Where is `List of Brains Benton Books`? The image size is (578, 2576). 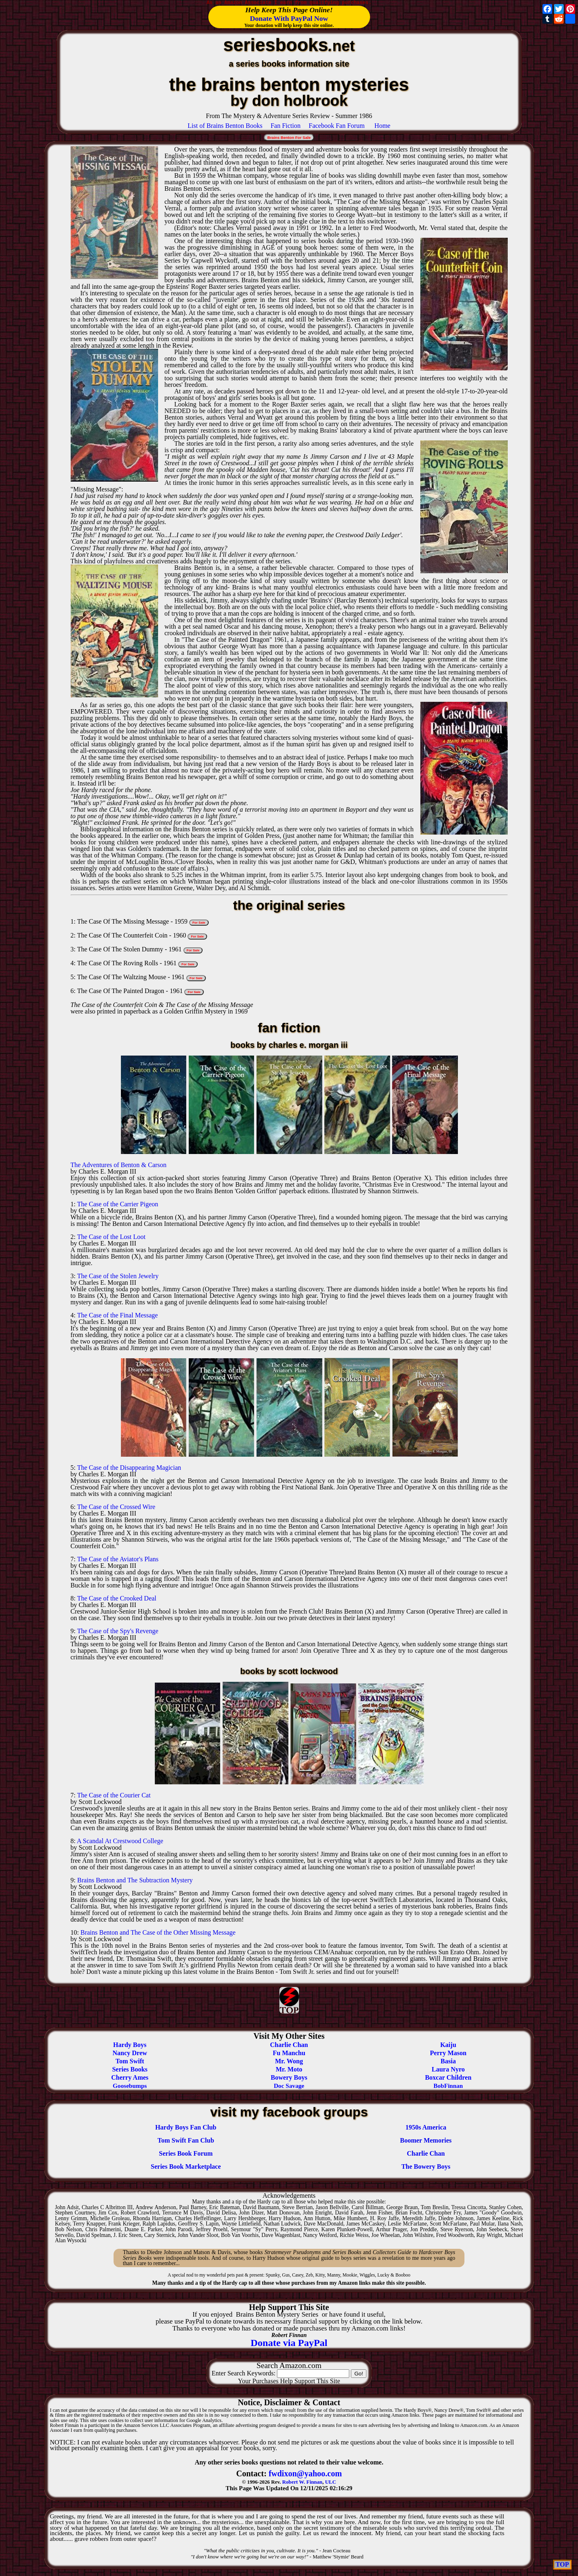
List of Brains Benton Books is located at coordinates (224, 125).